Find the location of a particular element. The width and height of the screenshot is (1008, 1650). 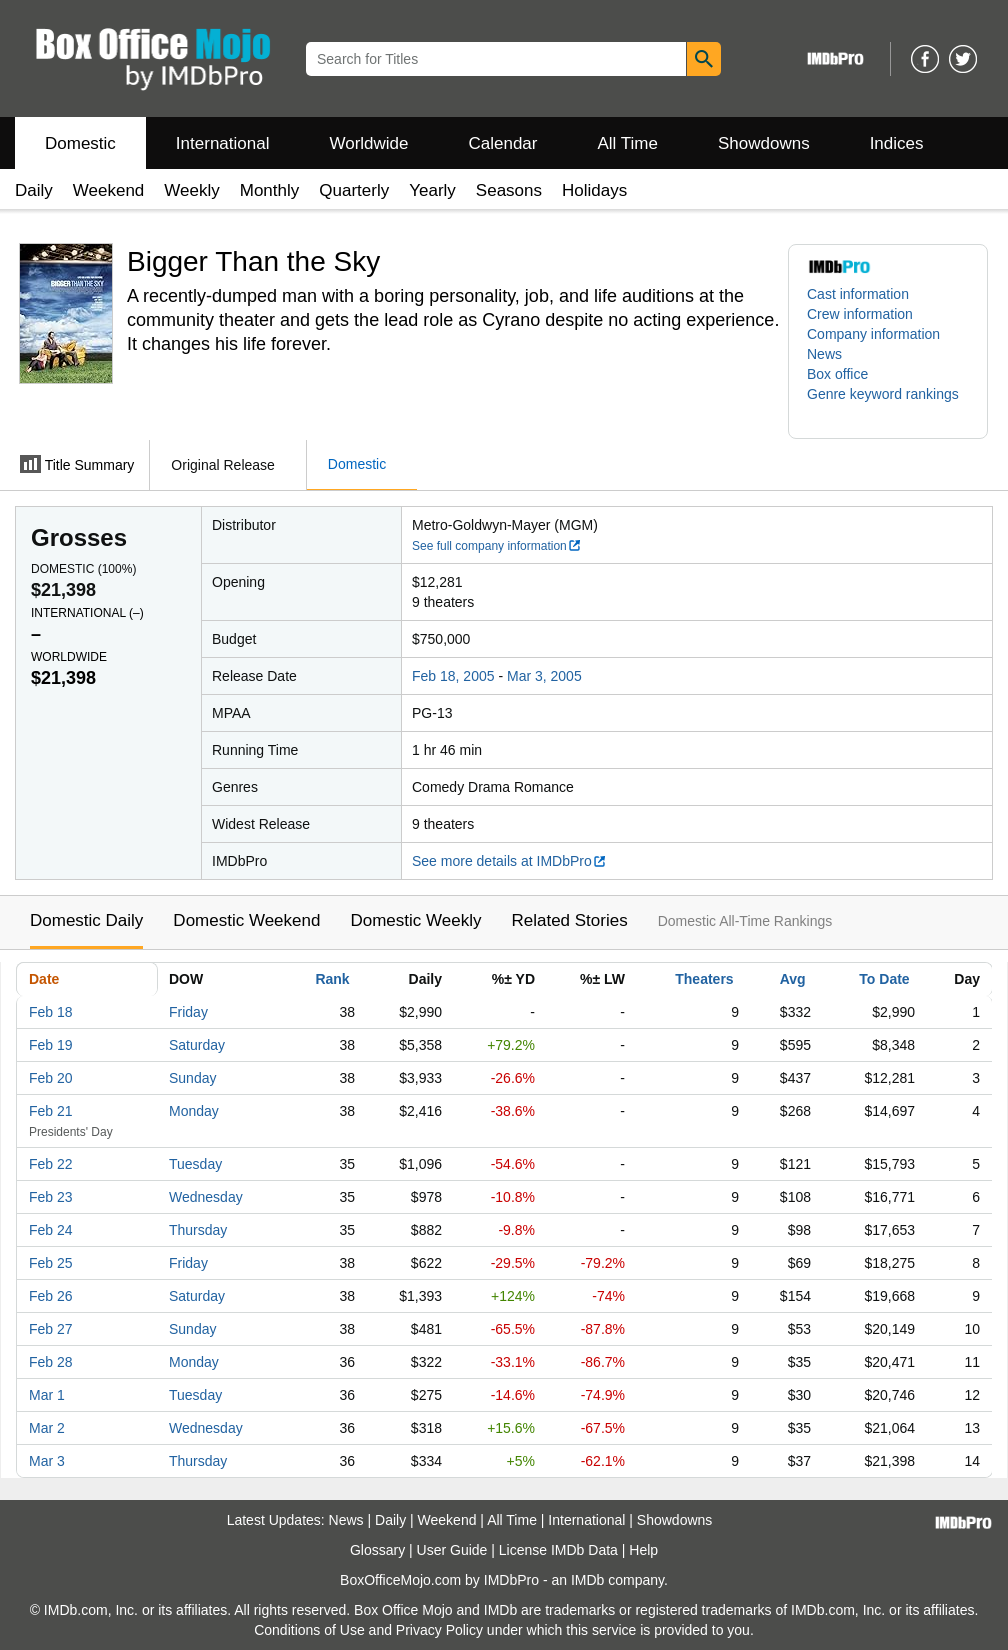

Showdowns is located at coordinates (764, 143).